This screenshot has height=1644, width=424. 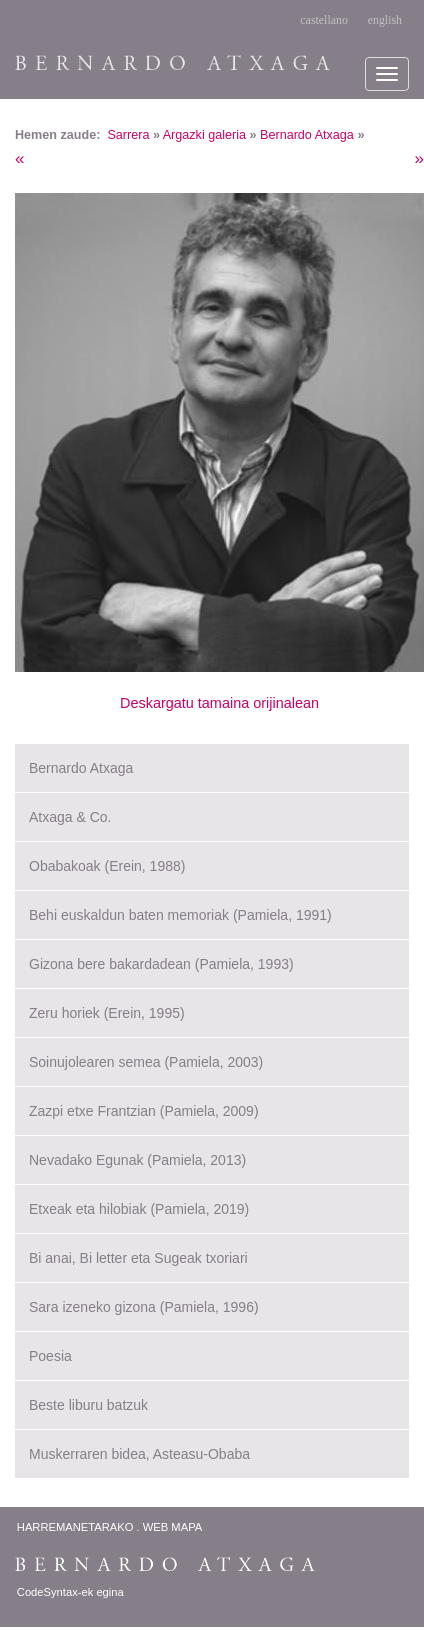 I want to click on Gizona bere bakardadean (Pamiela, 1993), so click(x=161, y=964).